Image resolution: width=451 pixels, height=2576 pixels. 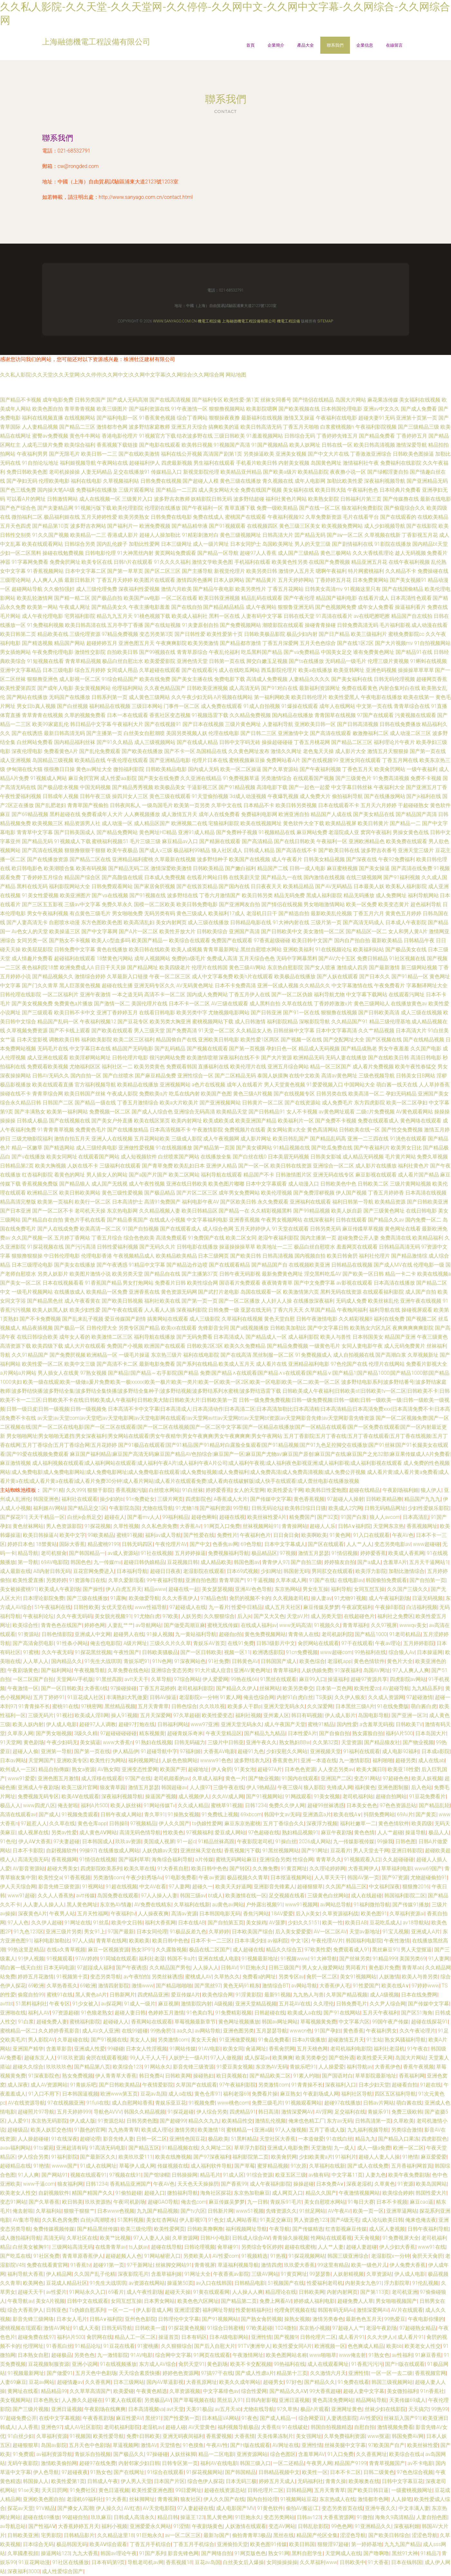 What do you see at coordinates (229, 2337) in the screenshot?
I see `日本A级电影网站` at bounding box center [229, 2337].